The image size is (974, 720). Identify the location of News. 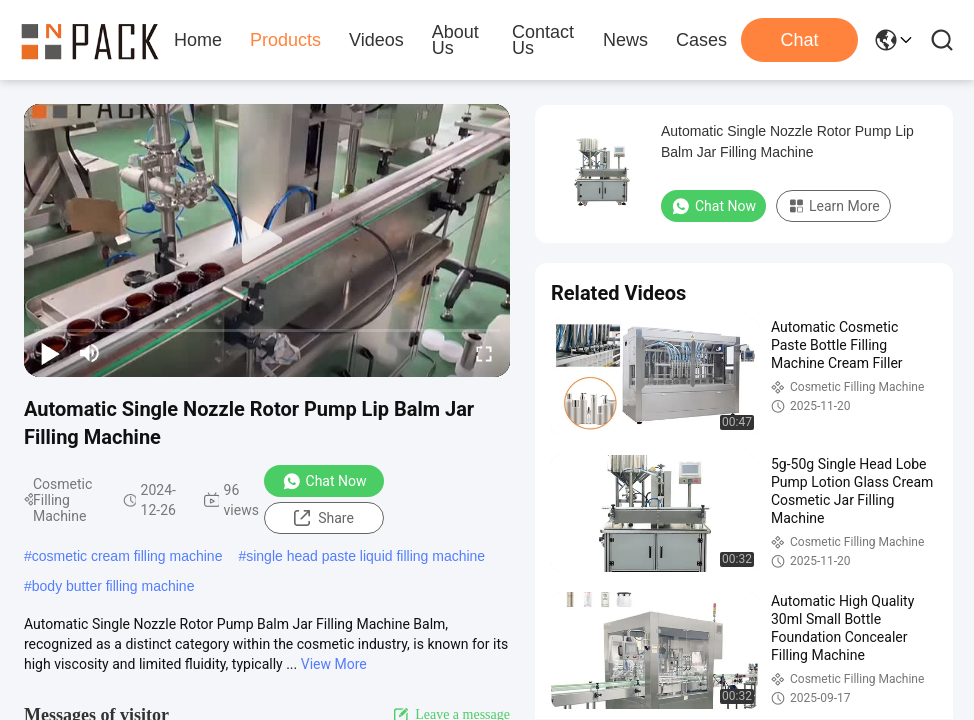
(625, 40).